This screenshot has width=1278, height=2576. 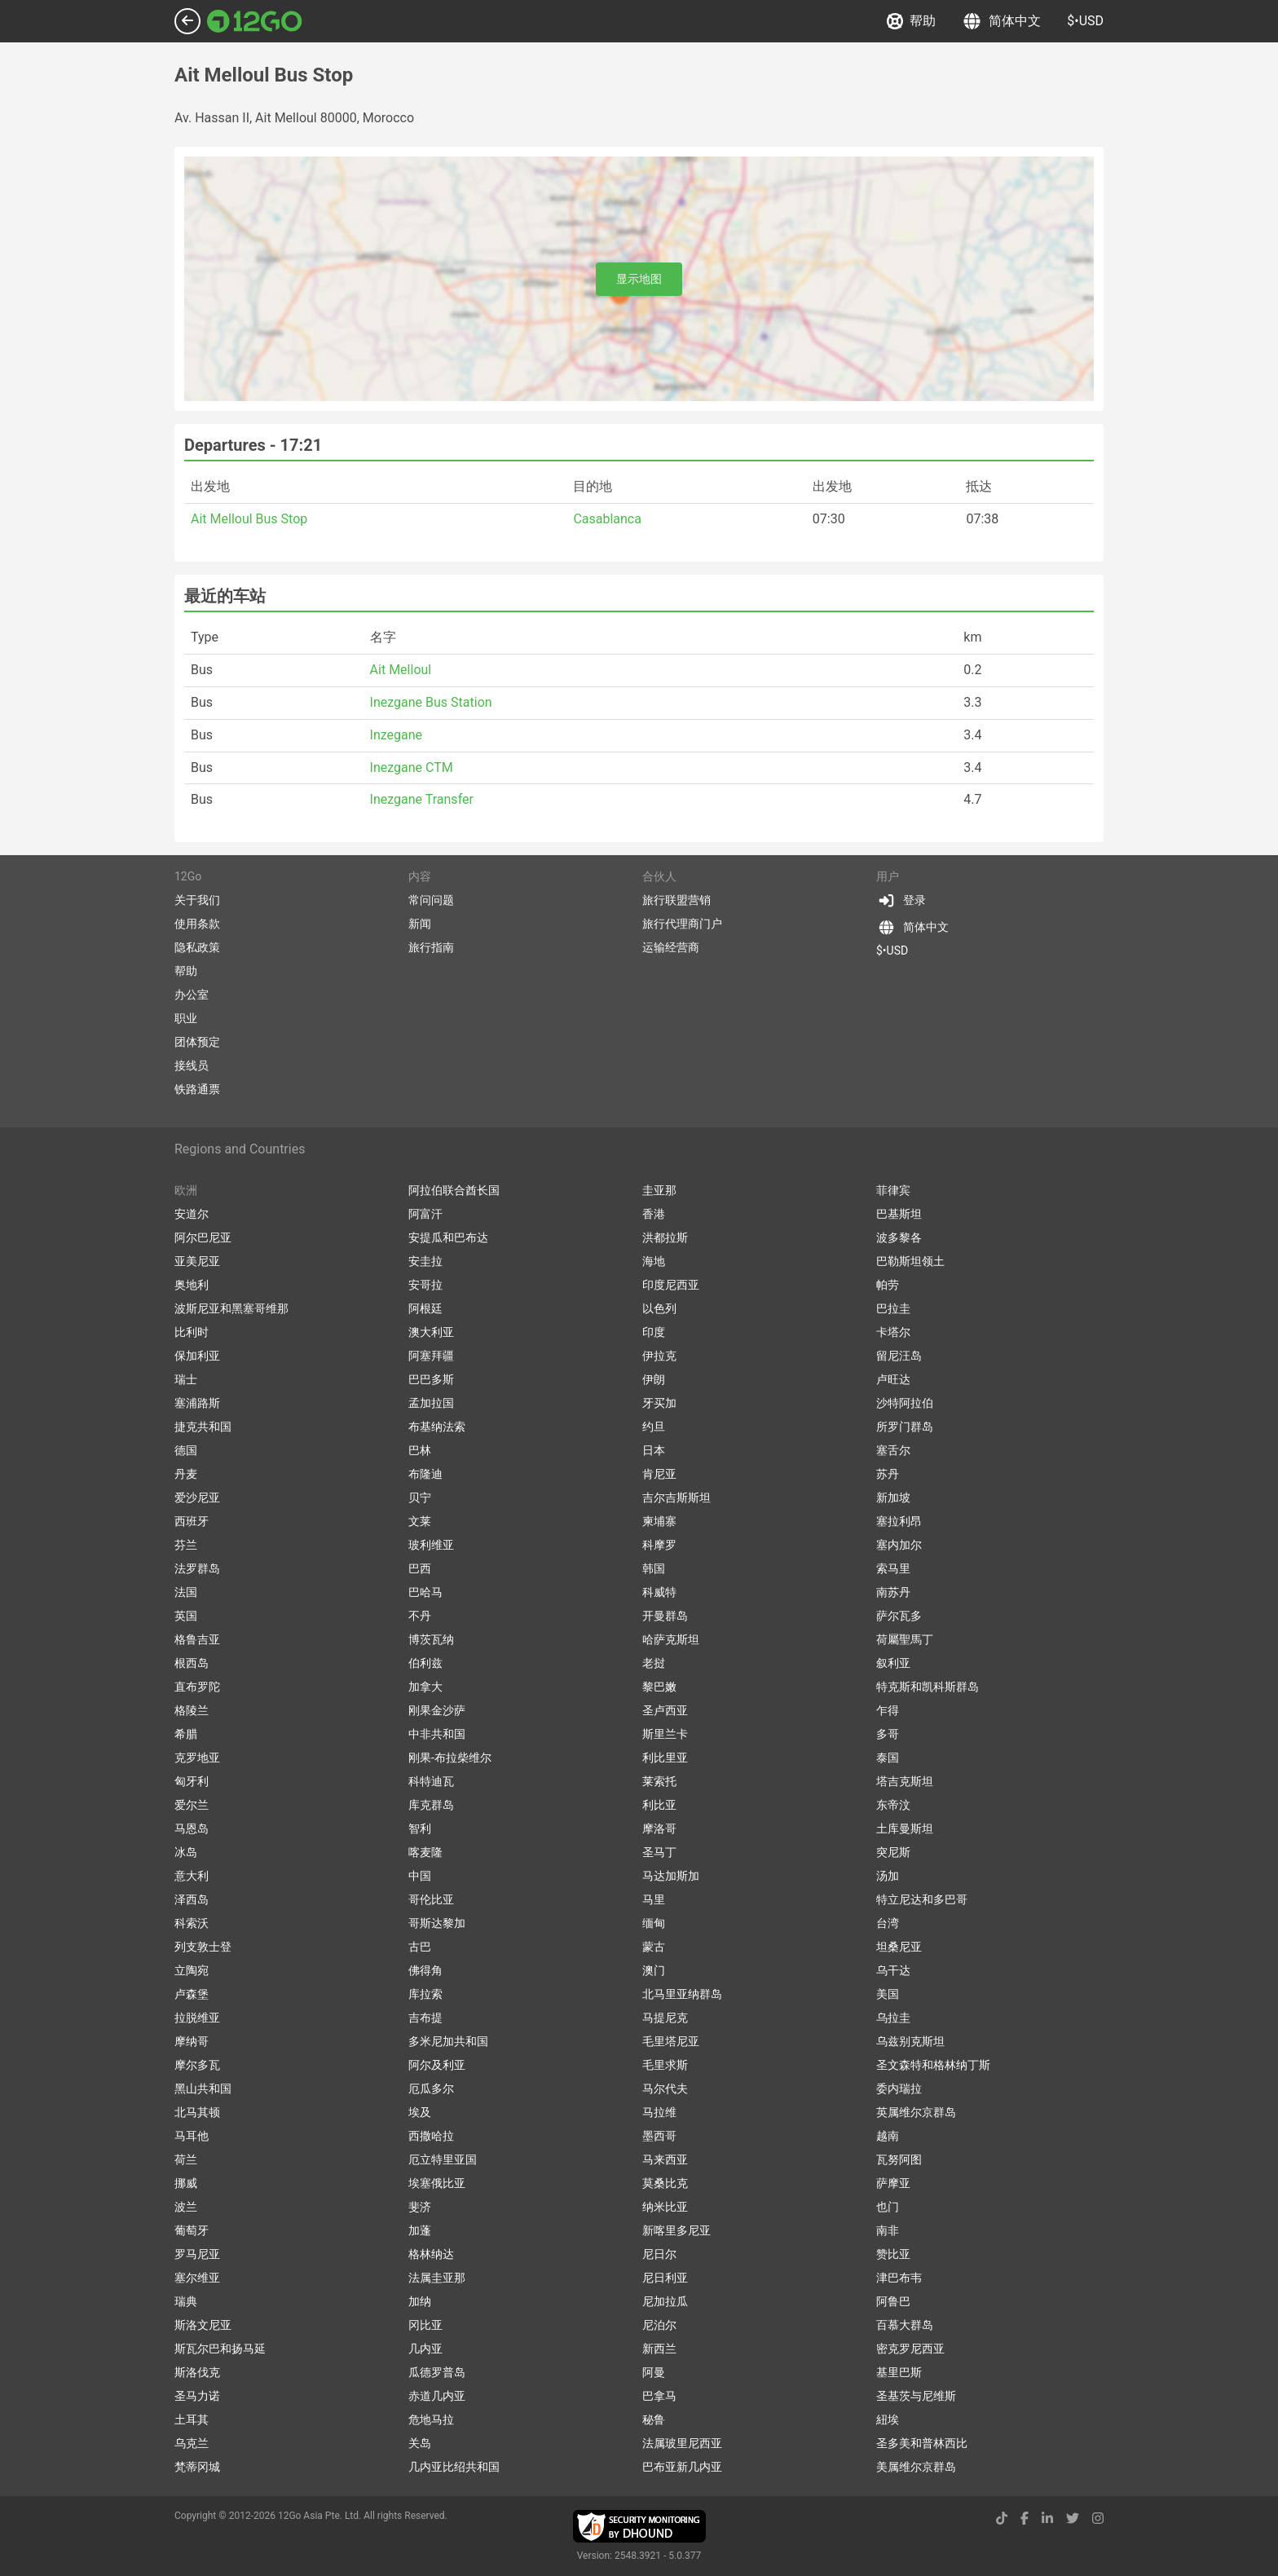 I want to click on 巴林, so click(x=419, y=1450).